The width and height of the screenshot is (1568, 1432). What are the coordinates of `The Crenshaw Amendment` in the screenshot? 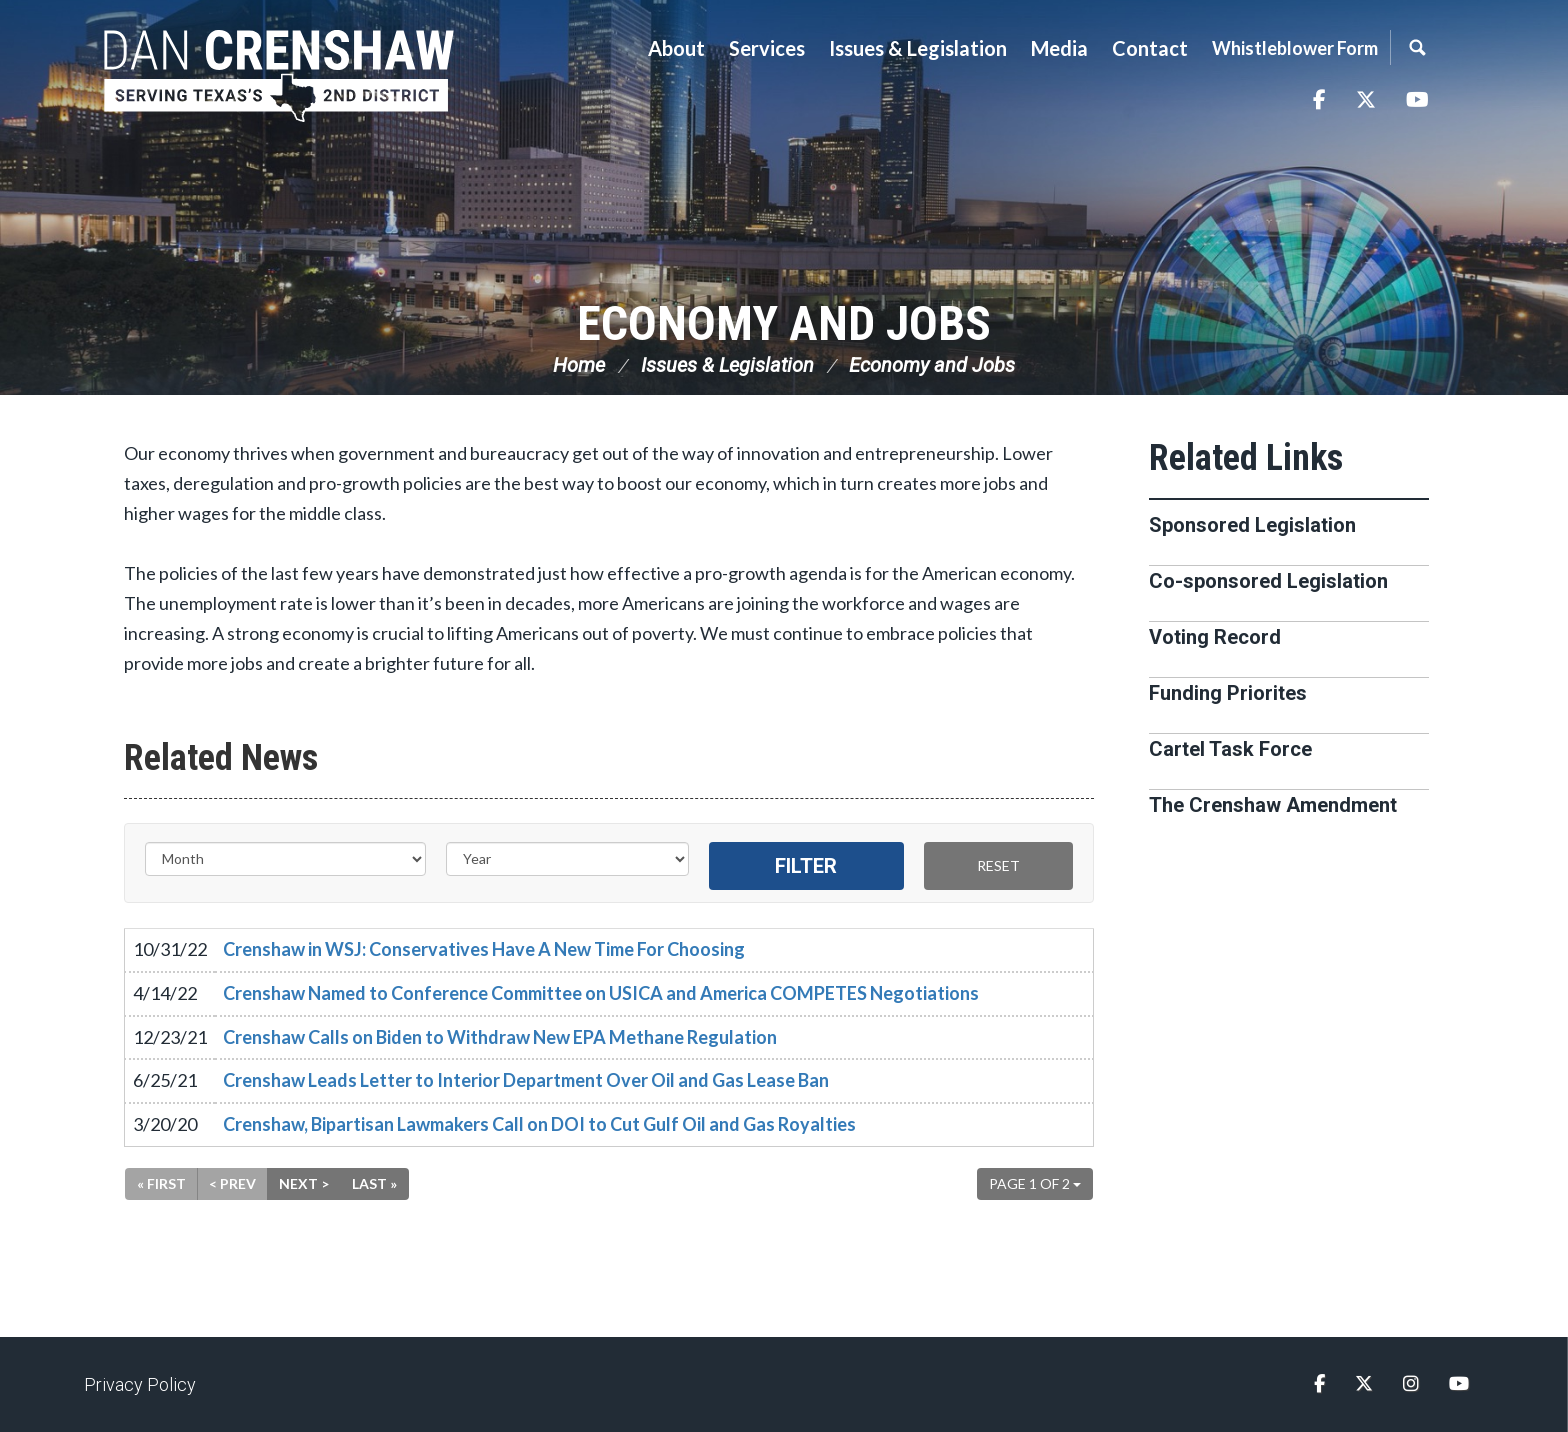 It's located at (1273, 805).